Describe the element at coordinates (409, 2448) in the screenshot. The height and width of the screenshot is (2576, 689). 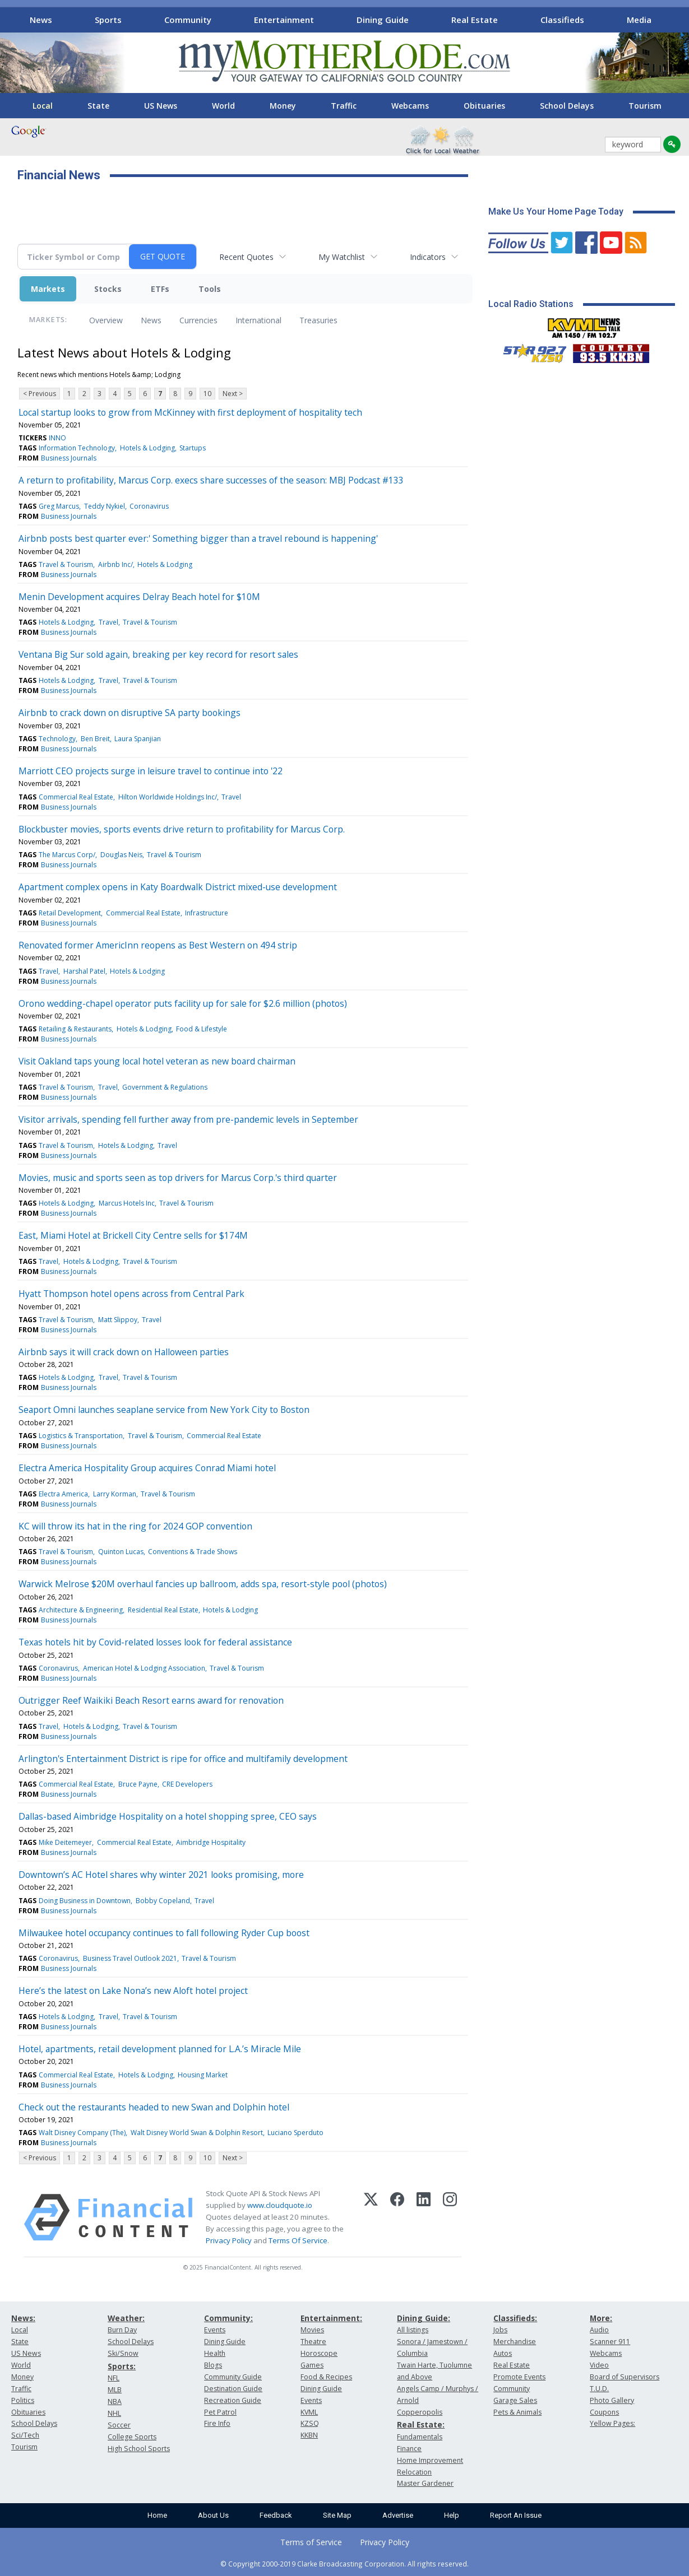
I see `Finance` at that location.